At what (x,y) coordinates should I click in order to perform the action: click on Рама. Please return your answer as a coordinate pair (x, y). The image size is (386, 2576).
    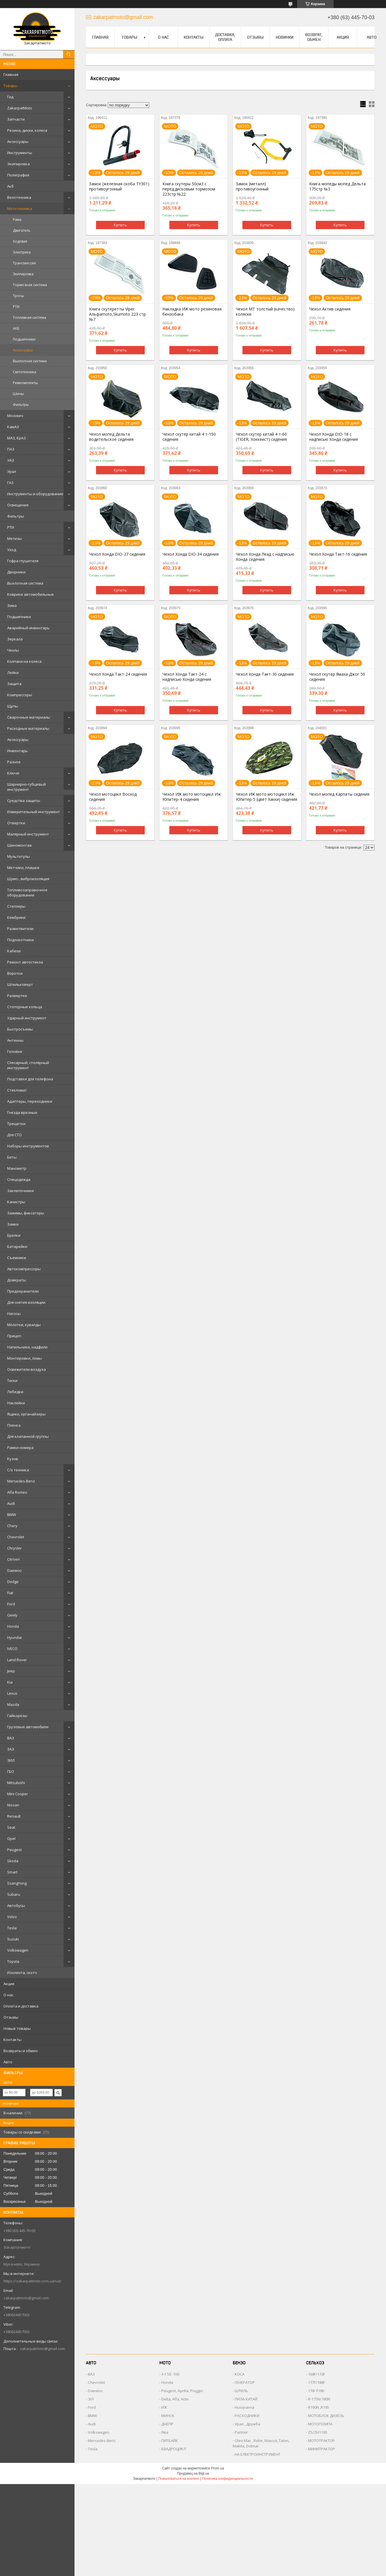
    Looking at the image, I should click on (17, 219).